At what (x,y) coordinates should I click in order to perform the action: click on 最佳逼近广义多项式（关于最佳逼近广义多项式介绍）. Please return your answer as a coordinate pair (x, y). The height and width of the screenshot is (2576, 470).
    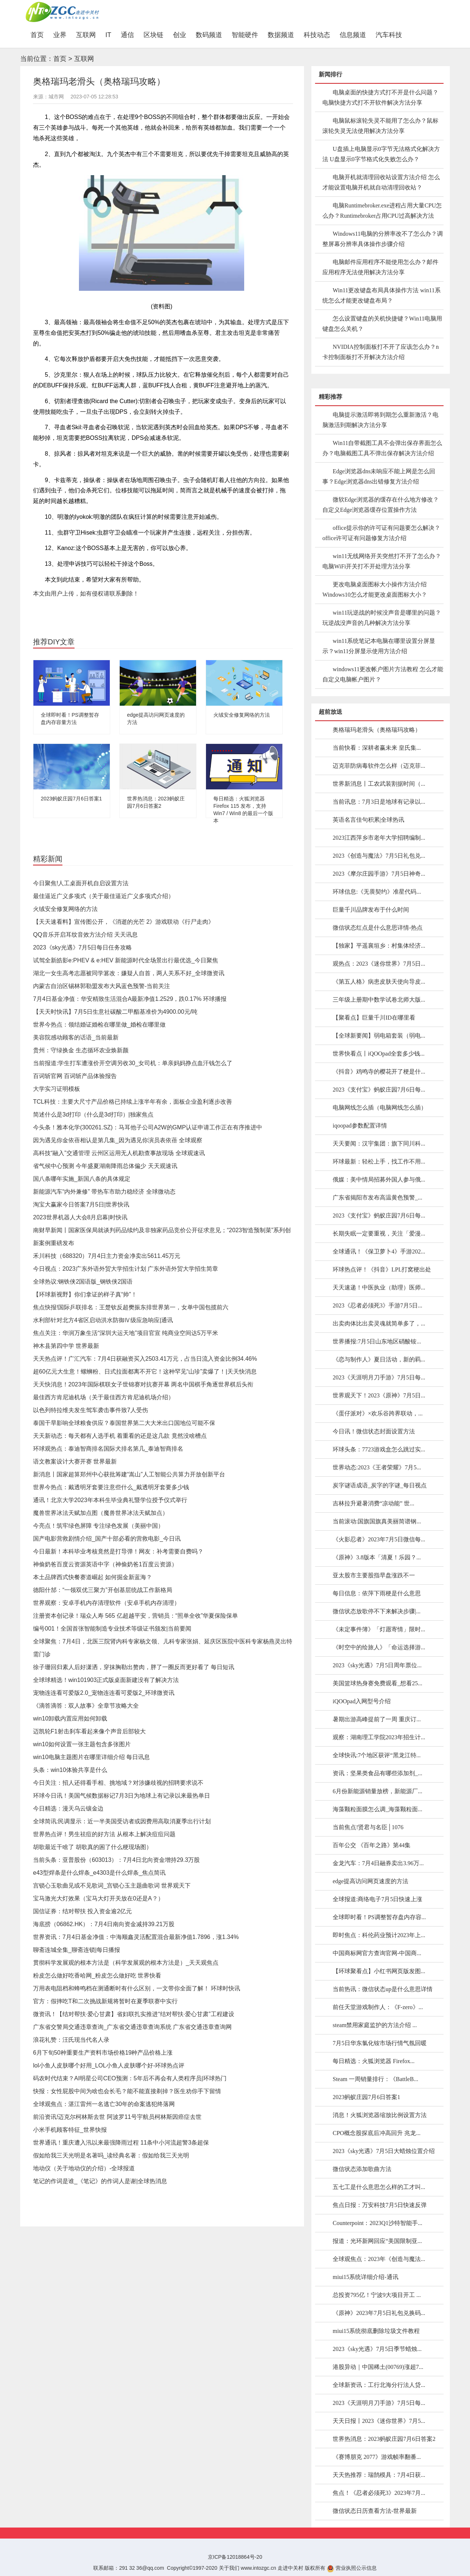
    Looking at the image, I should click on (103, 896).